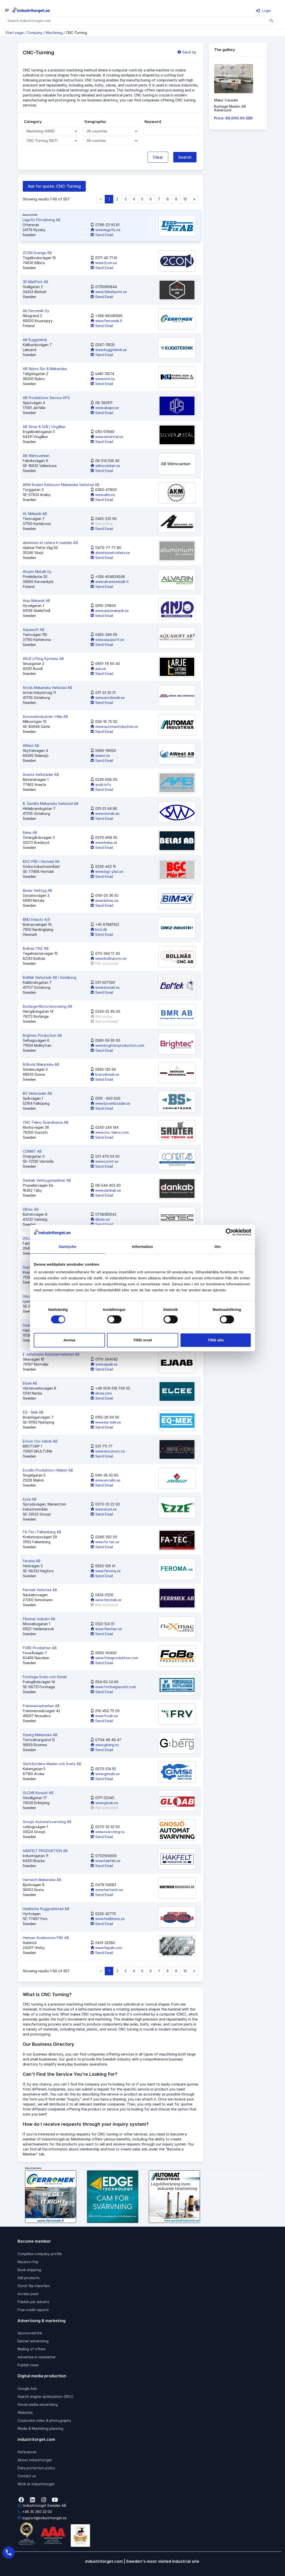  What do you see at coordinates (40, 2428) in the screenshot?
I see `Media & Marketing planning` at bounding box center [40, 2428].